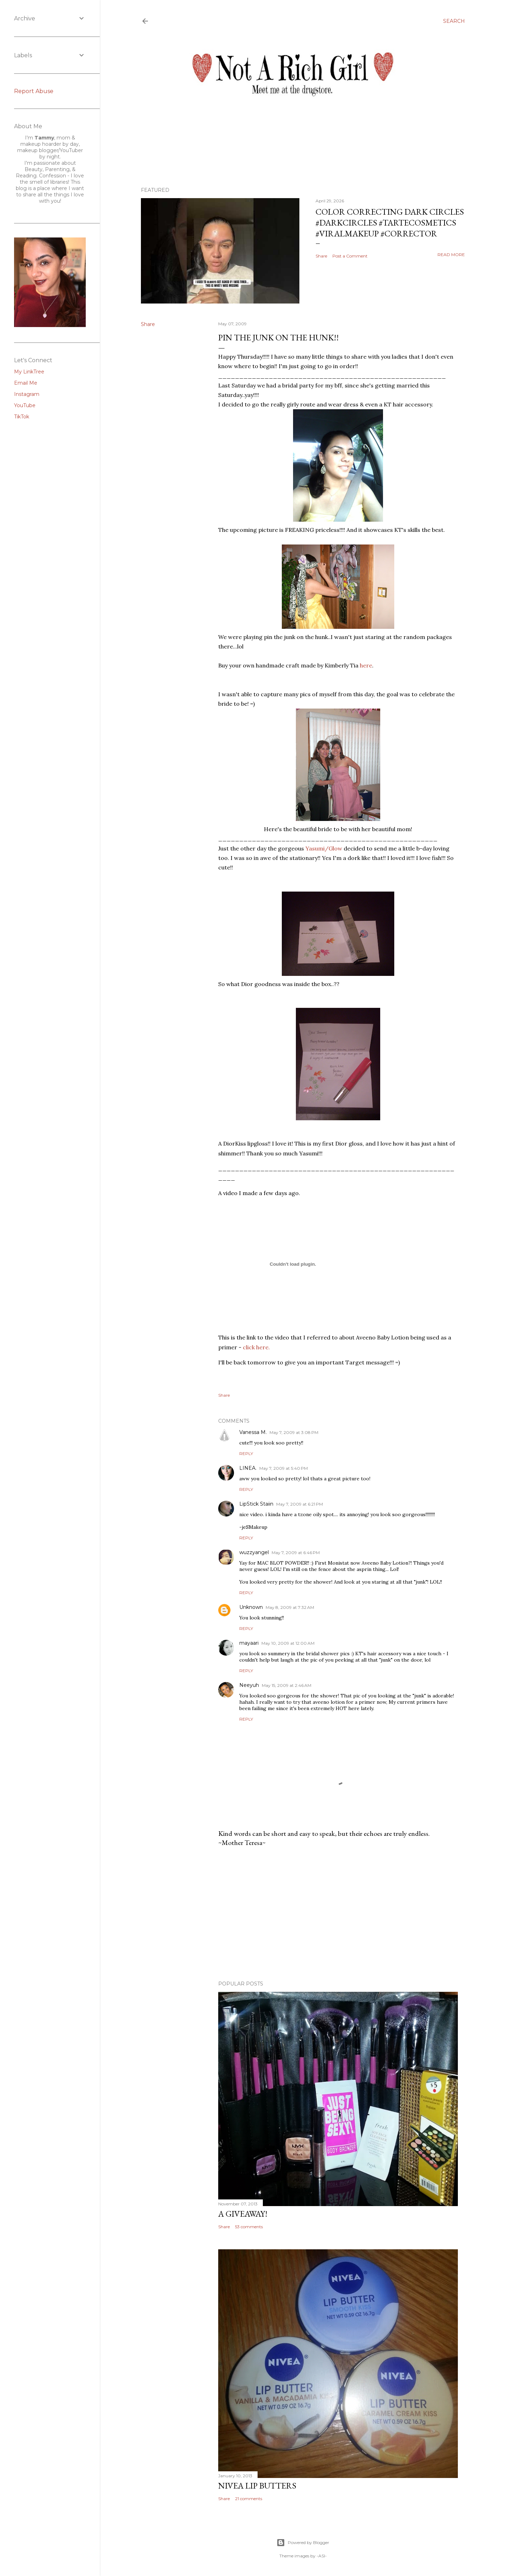  What do you see at coordinates (256, 1347) in the screenshot?
I see `click here.` at bounding box center [256, 1347].